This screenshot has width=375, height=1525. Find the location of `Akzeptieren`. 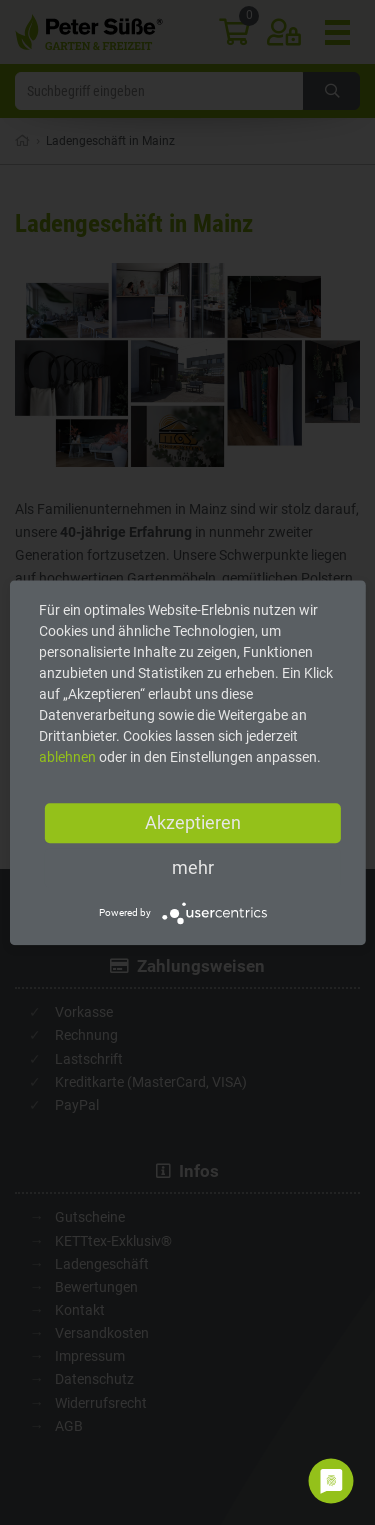

Akzeptieren is located at coordinates (193, 822).